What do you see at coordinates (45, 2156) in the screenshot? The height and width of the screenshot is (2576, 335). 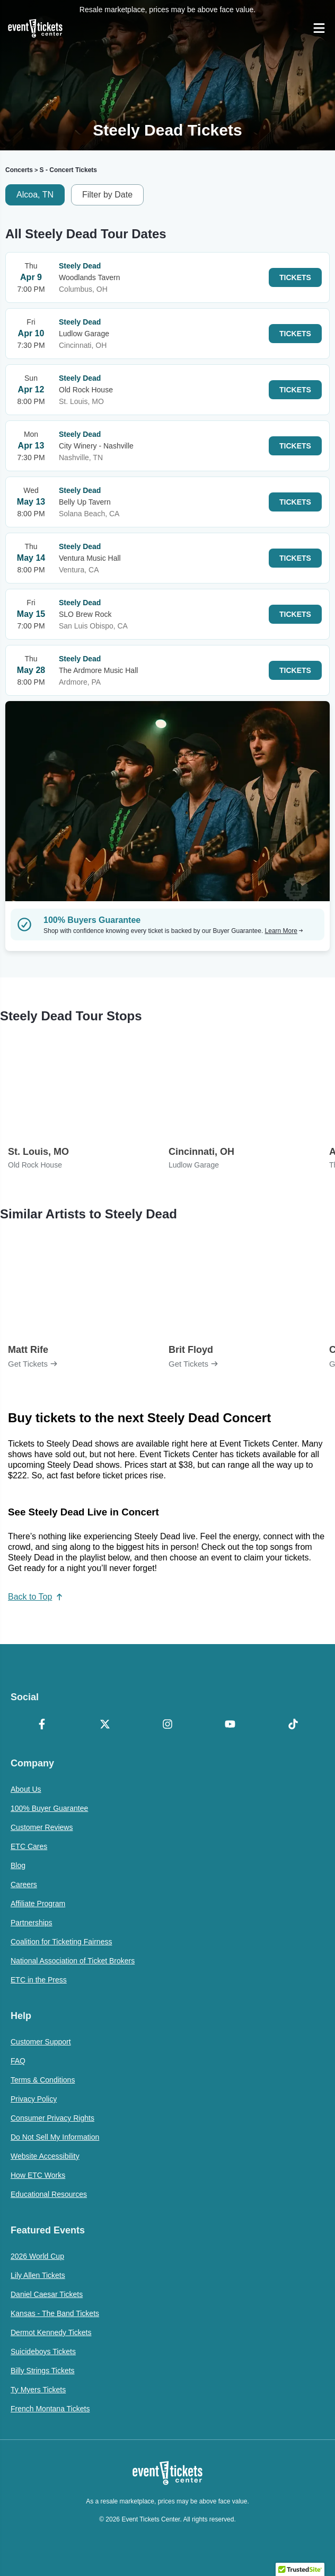 I see `Website Accessibility` at bounding box center [45, 2156].